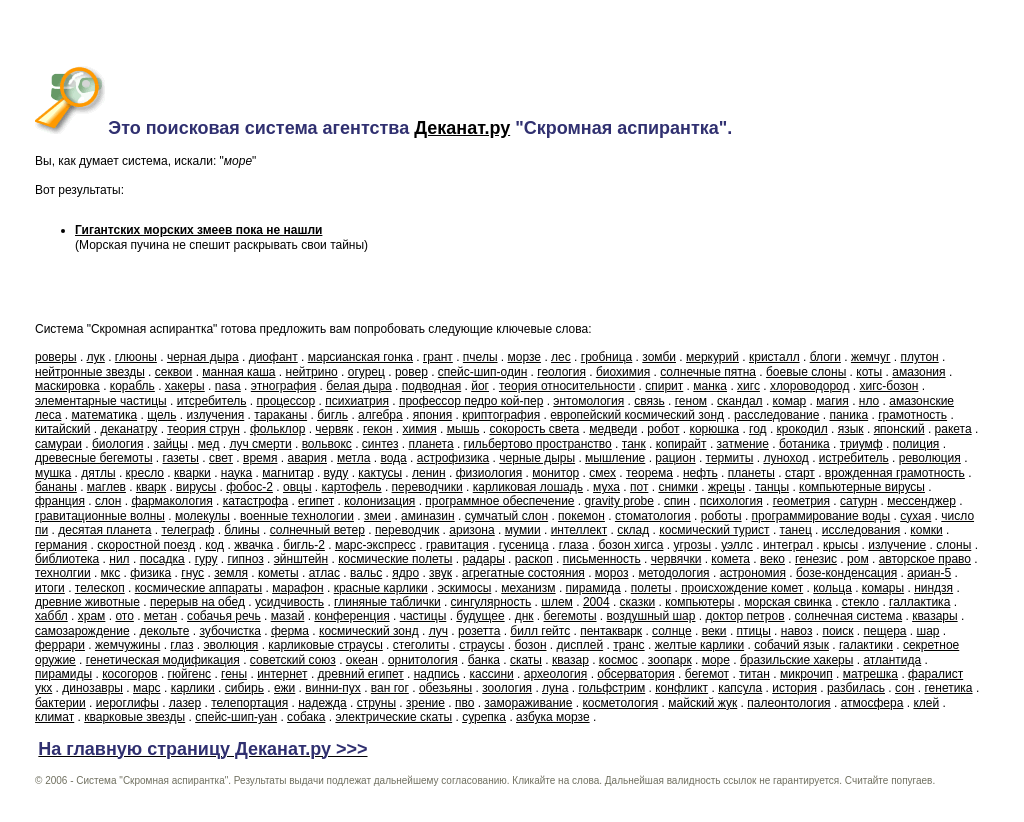  What do you see at coordinates (751, 473) in the screenshot?
I see `планеты` at bounding box center [751, 473].